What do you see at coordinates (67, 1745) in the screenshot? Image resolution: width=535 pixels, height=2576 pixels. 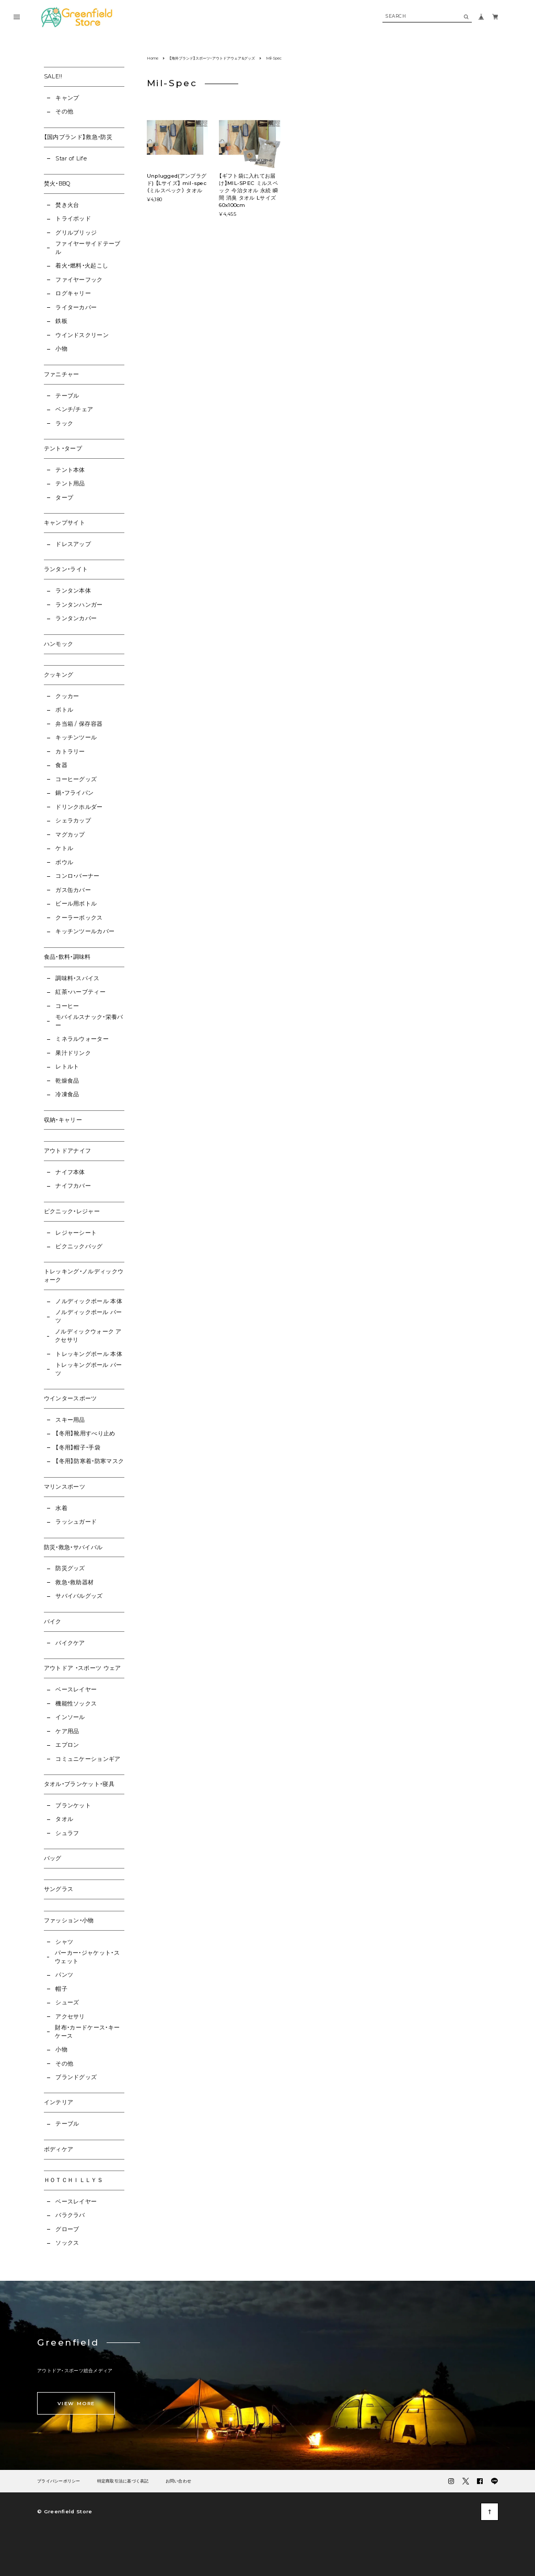 I see `エプロン` at bounding box center [67, 1745].